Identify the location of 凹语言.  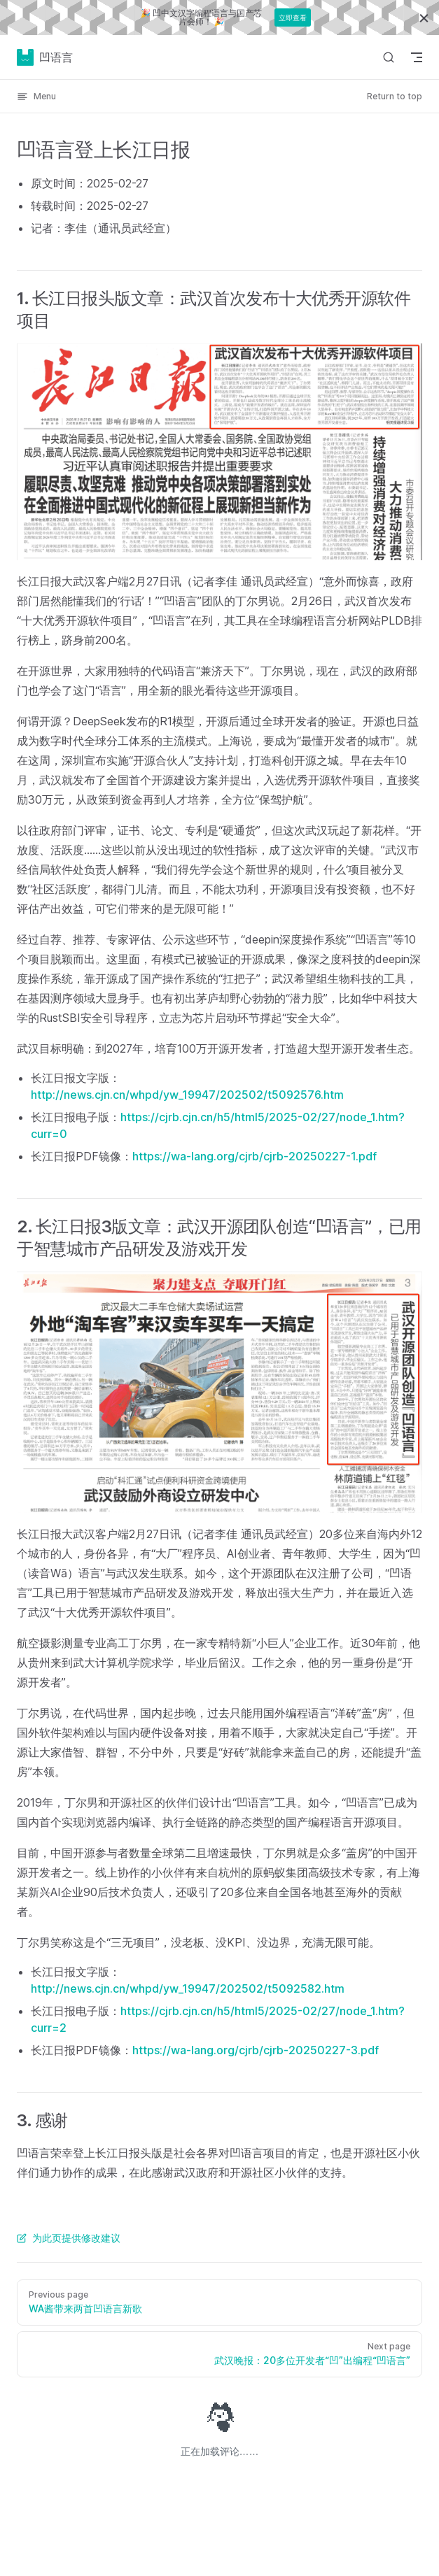
(45, 57).